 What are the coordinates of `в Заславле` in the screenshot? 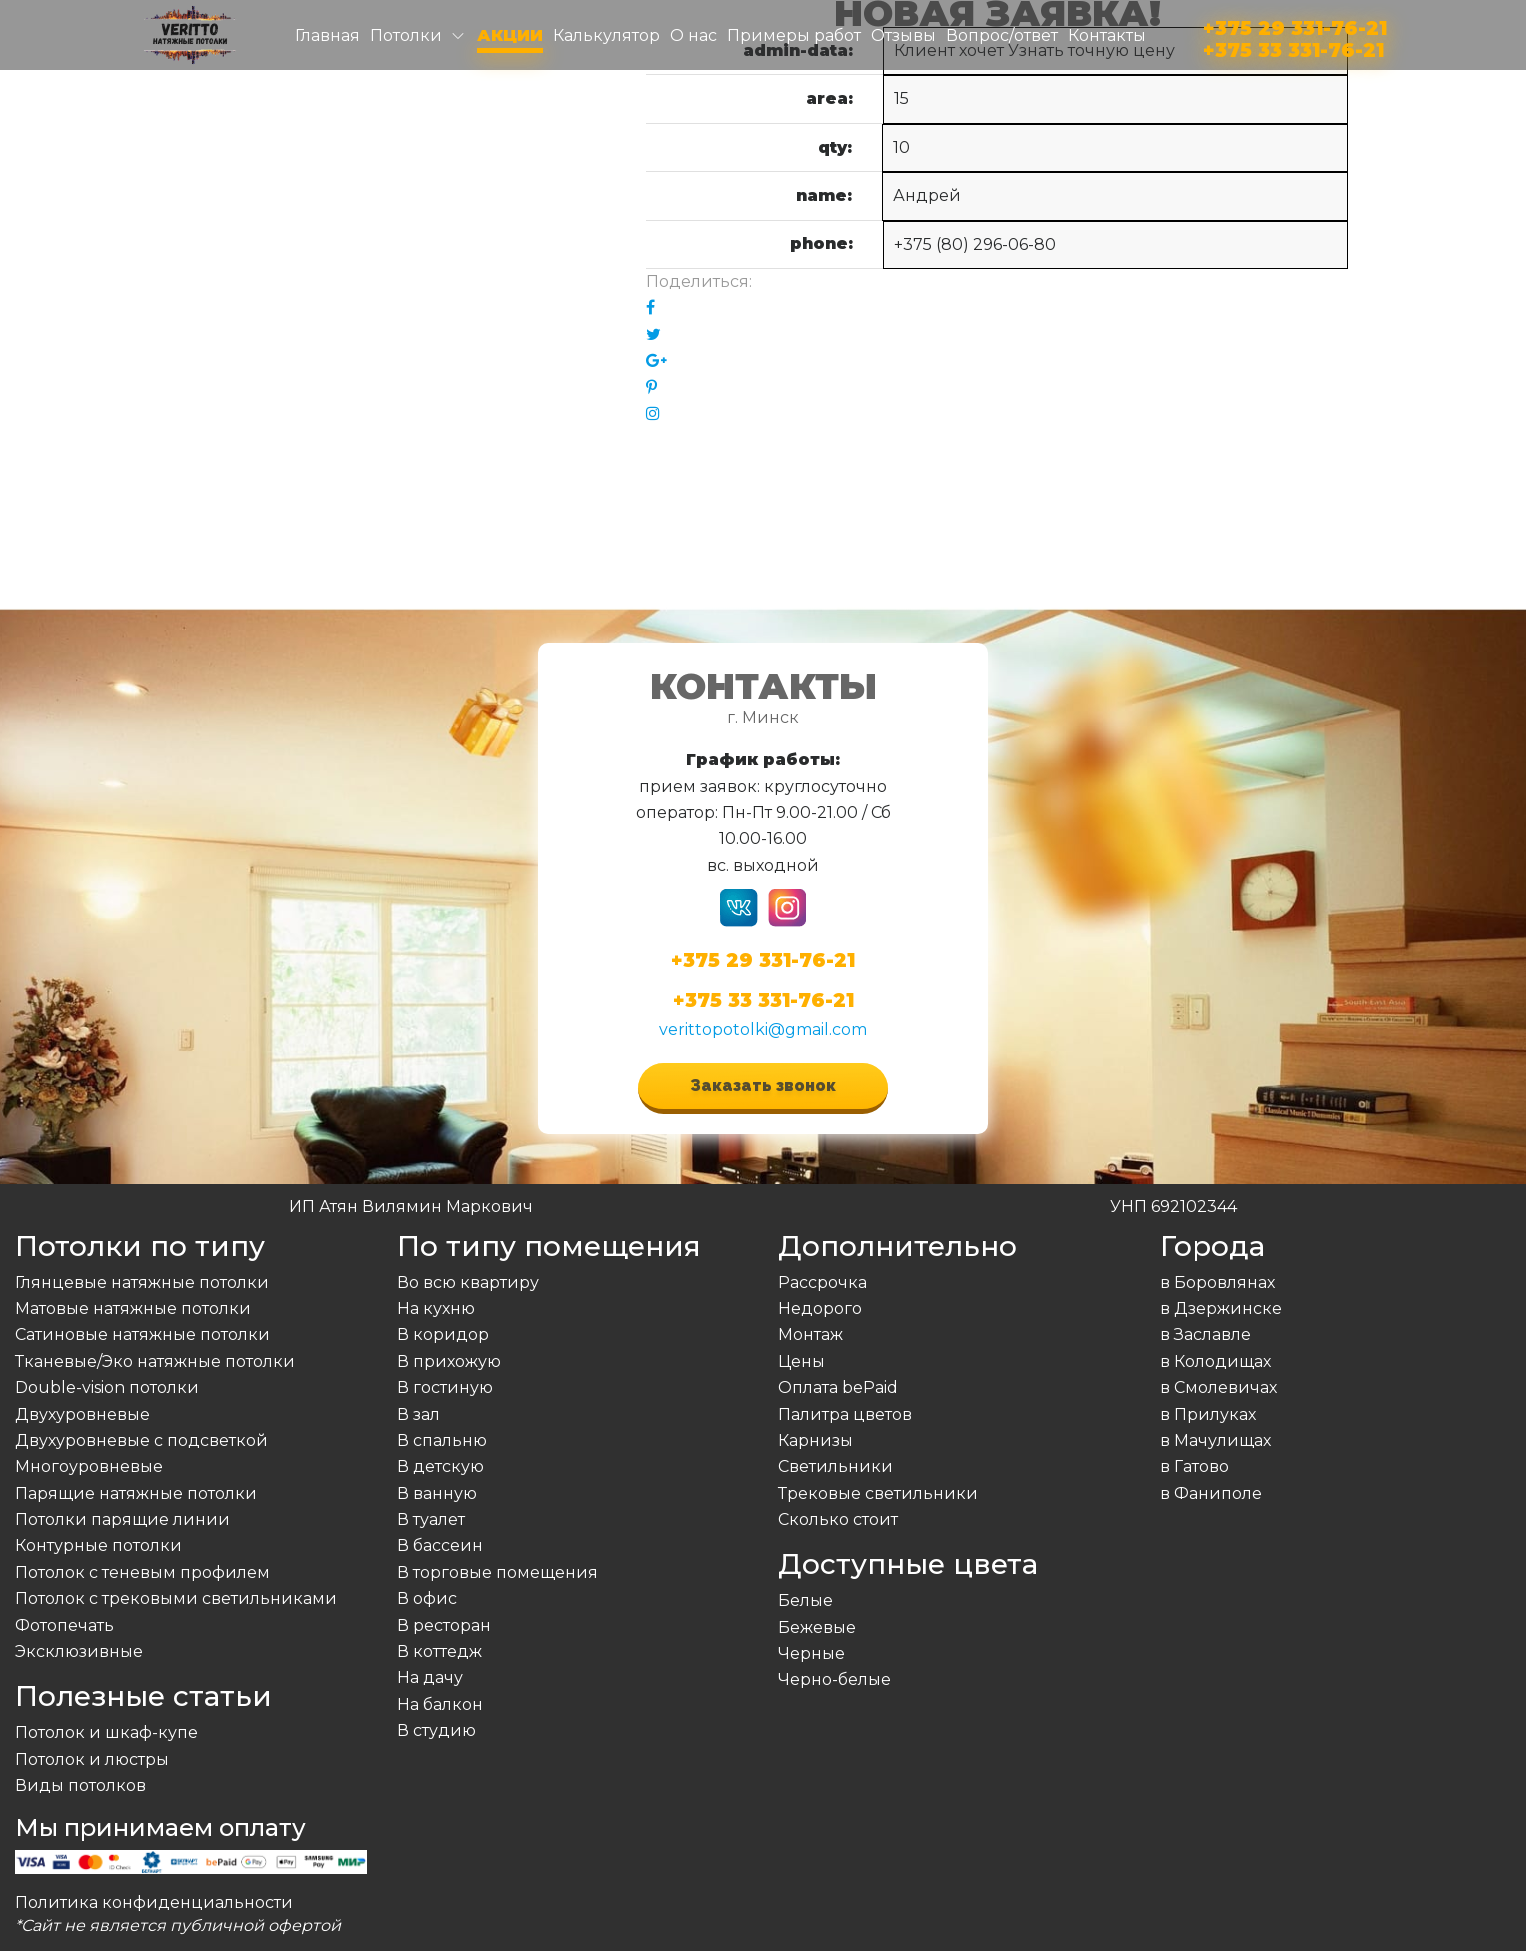 It's located at (1205, 1334).